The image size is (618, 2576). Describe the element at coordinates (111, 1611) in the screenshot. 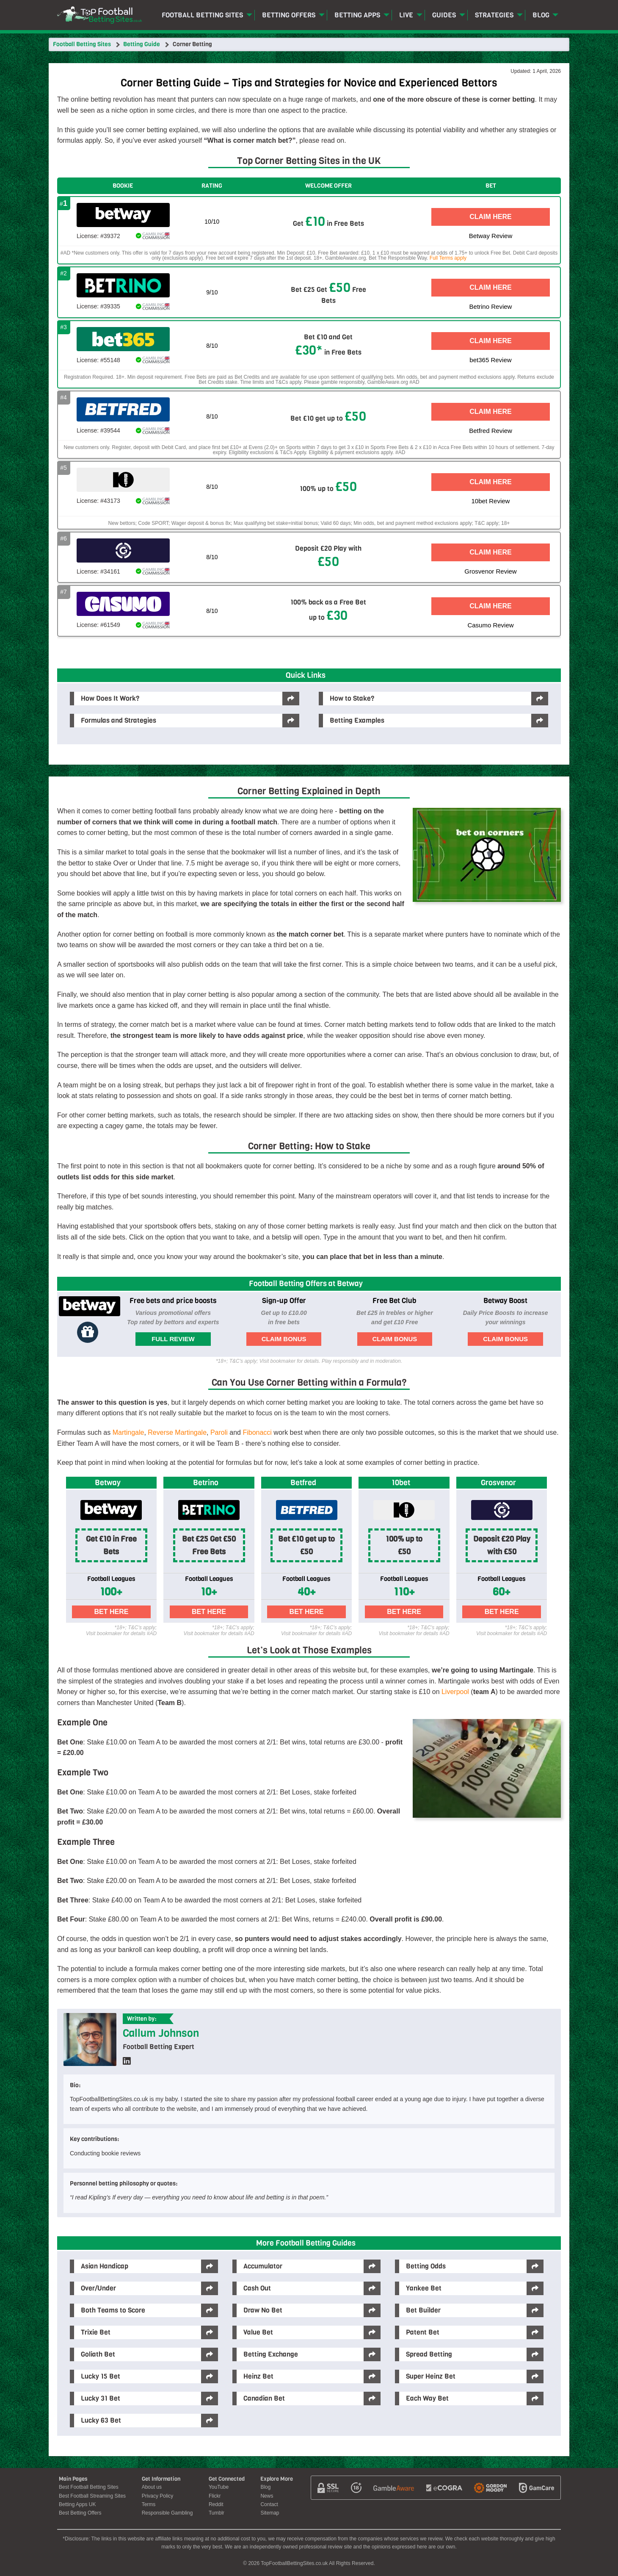

I see `Bet Here` at that location.